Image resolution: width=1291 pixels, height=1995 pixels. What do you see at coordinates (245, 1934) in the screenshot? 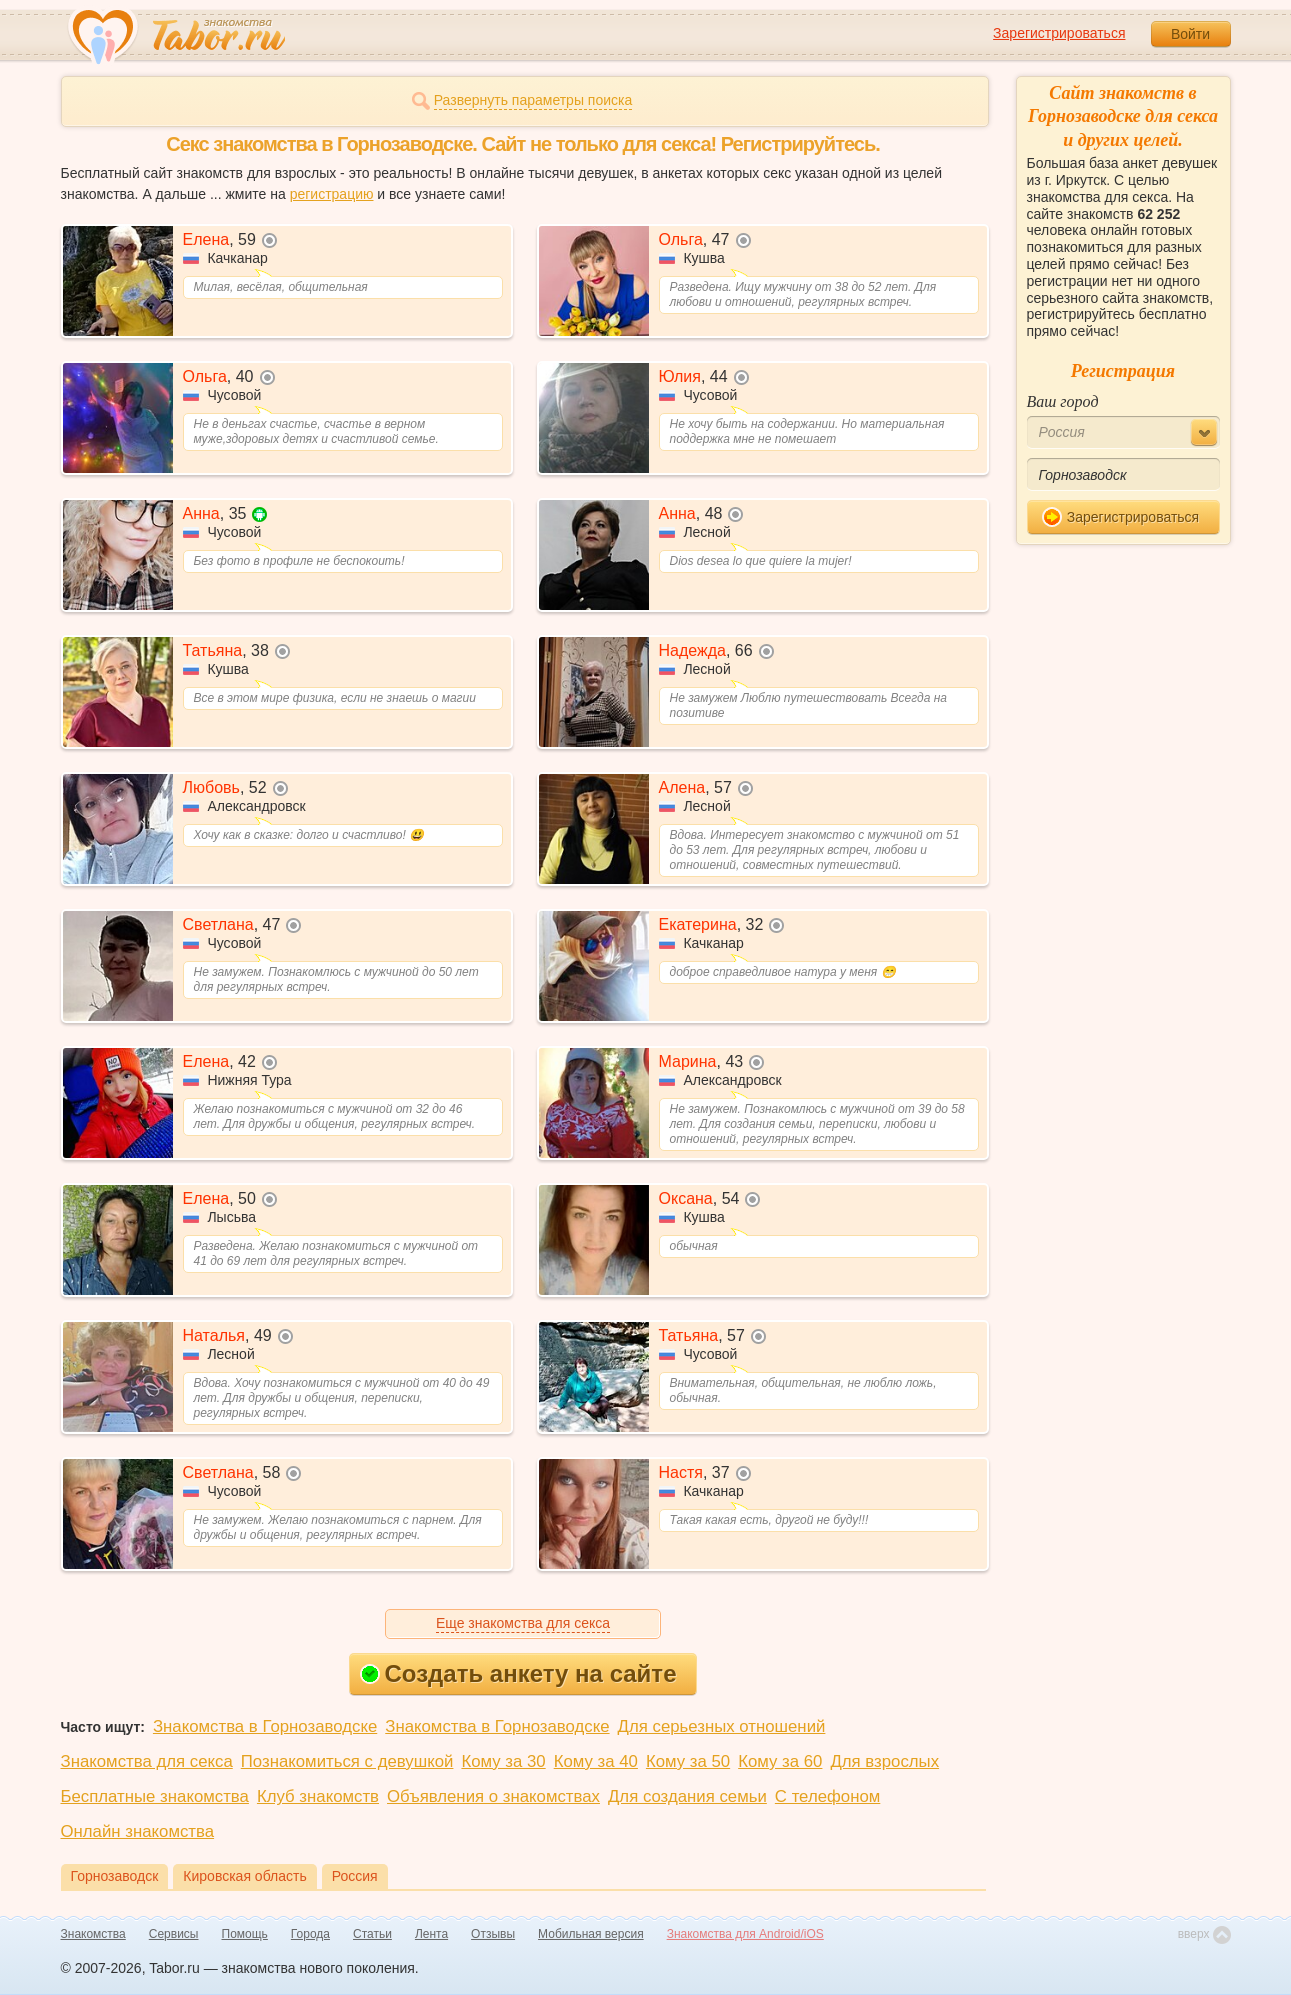
I see `Помощь` at bounding box center [245, 1934].